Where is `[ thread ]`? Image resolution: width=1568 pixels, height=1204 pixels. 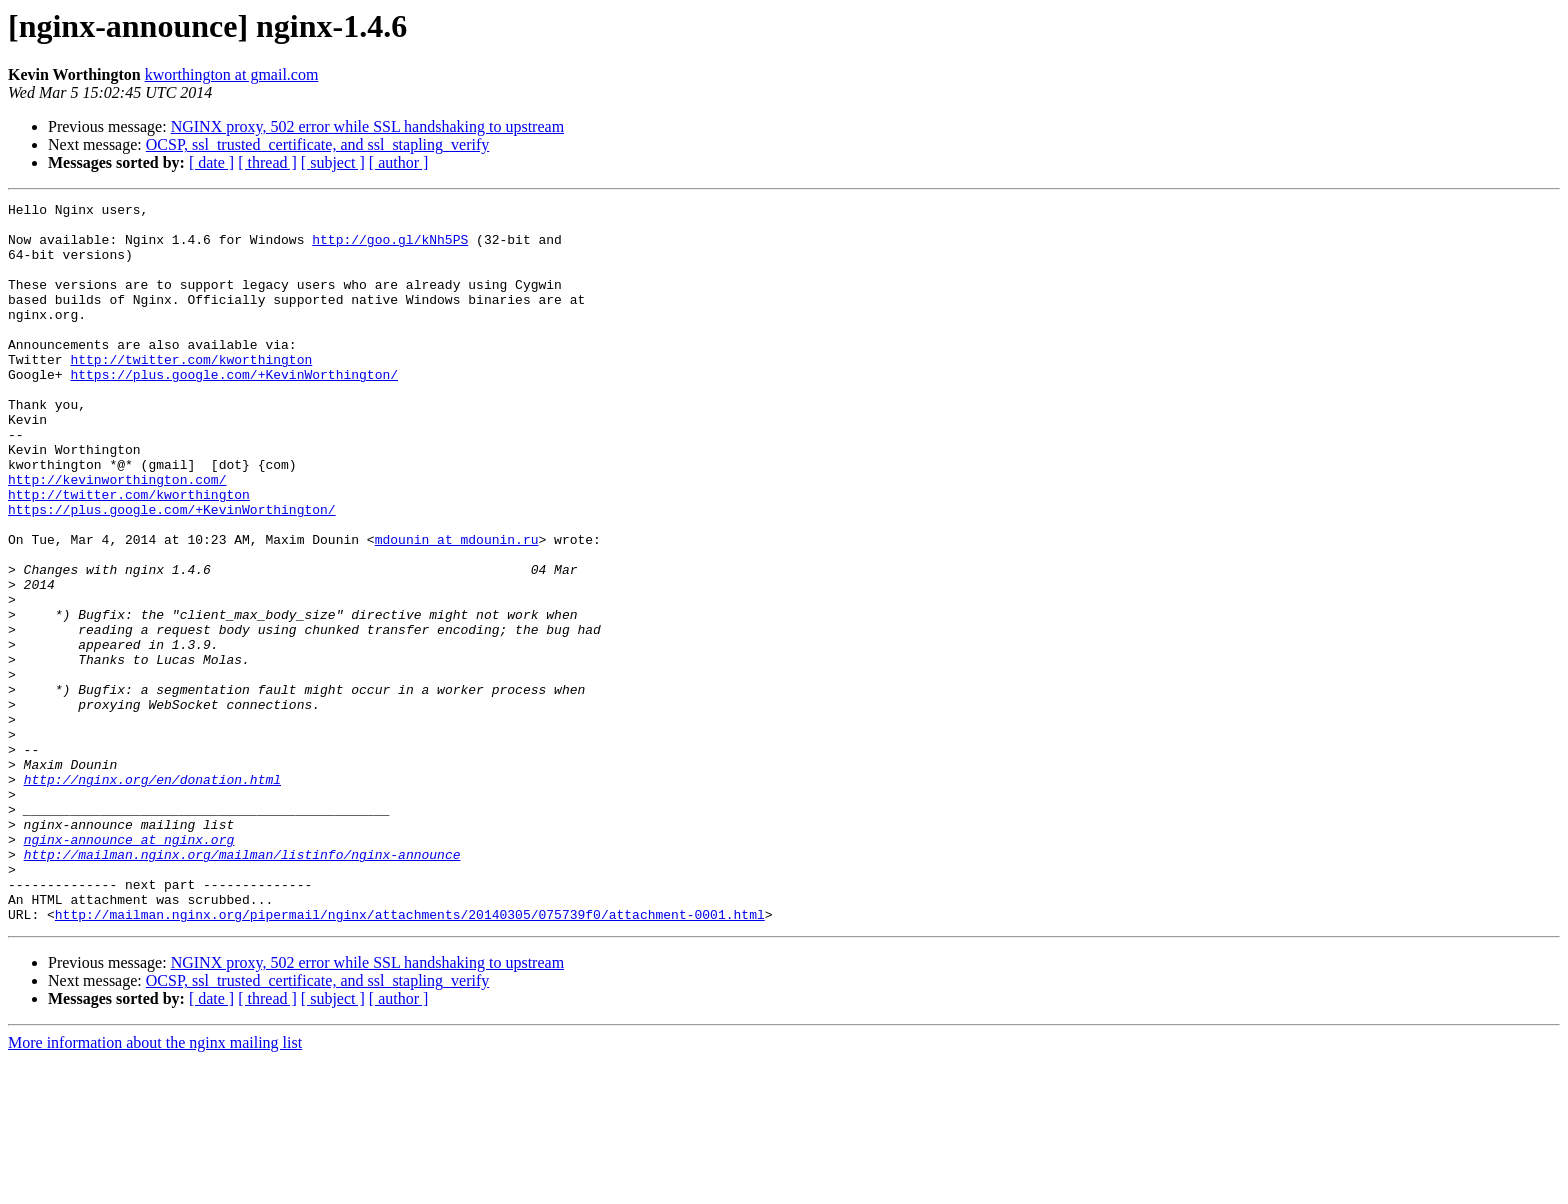 [ thread ] is located at coordinates (267, 162).